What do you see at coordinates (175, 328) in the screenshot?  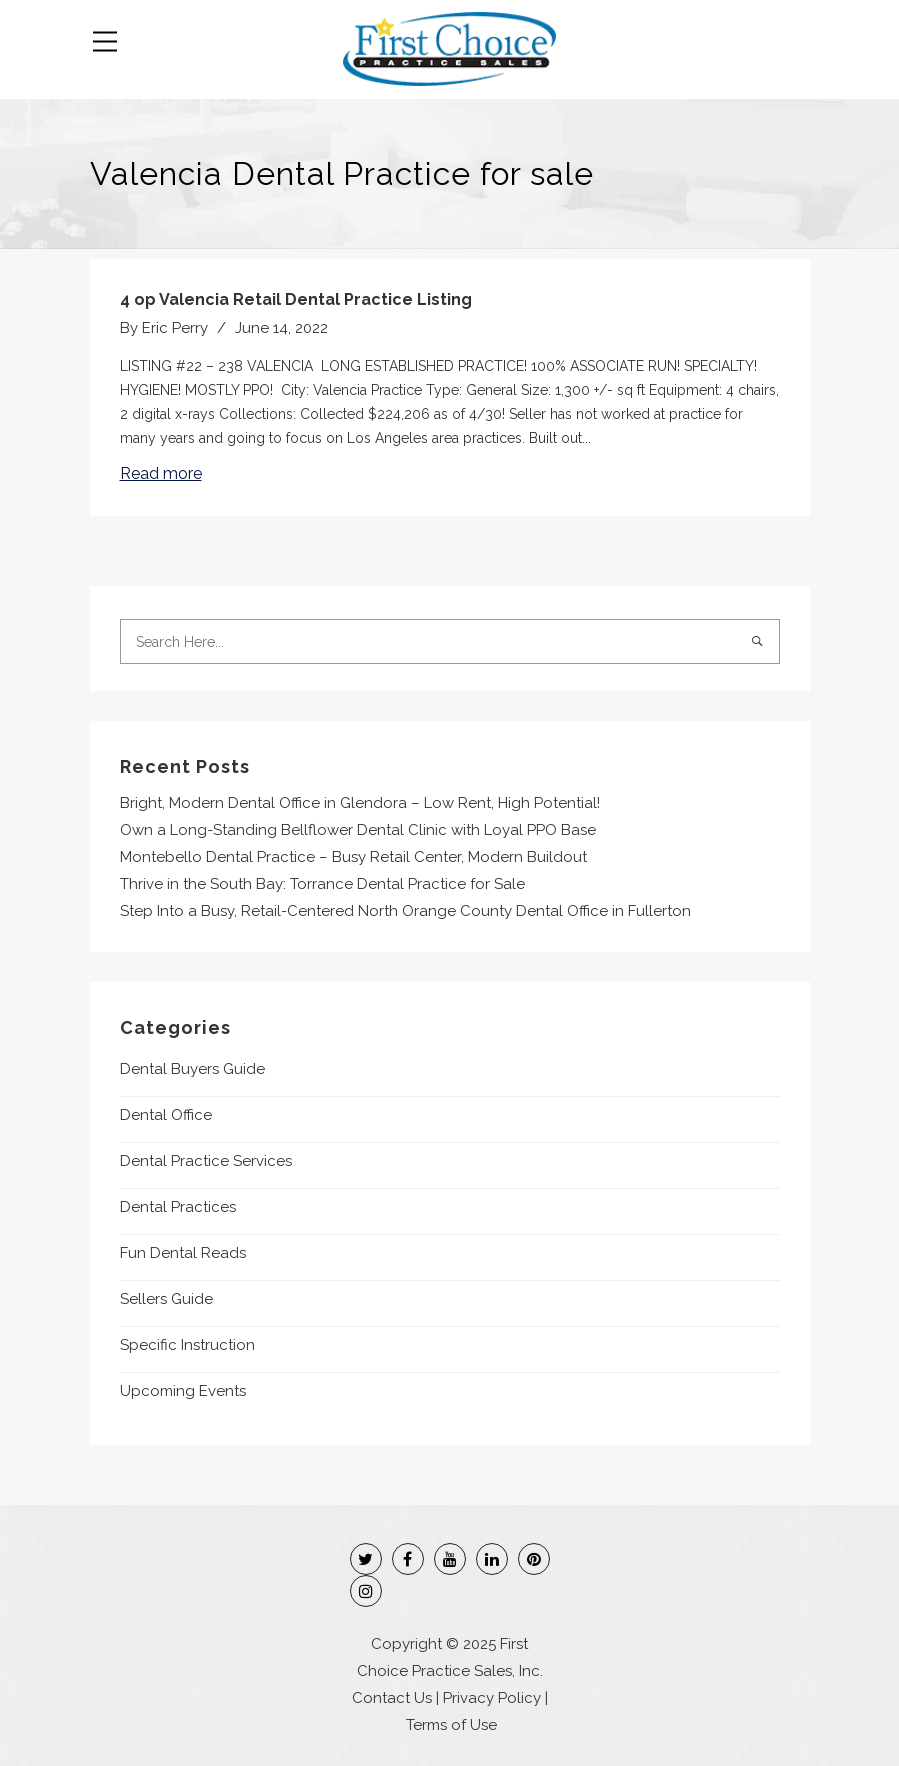 I see `Eric Perry` at bounding box center [175, 328].